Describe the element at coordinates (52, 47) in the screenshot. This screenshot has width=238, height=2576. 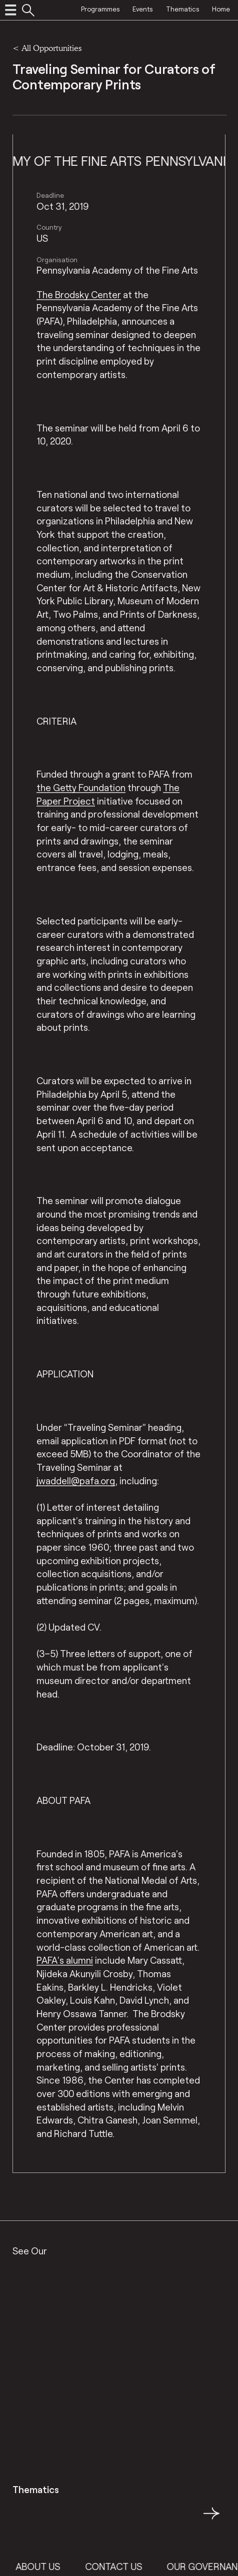
I see `All Opportunities` at that location.